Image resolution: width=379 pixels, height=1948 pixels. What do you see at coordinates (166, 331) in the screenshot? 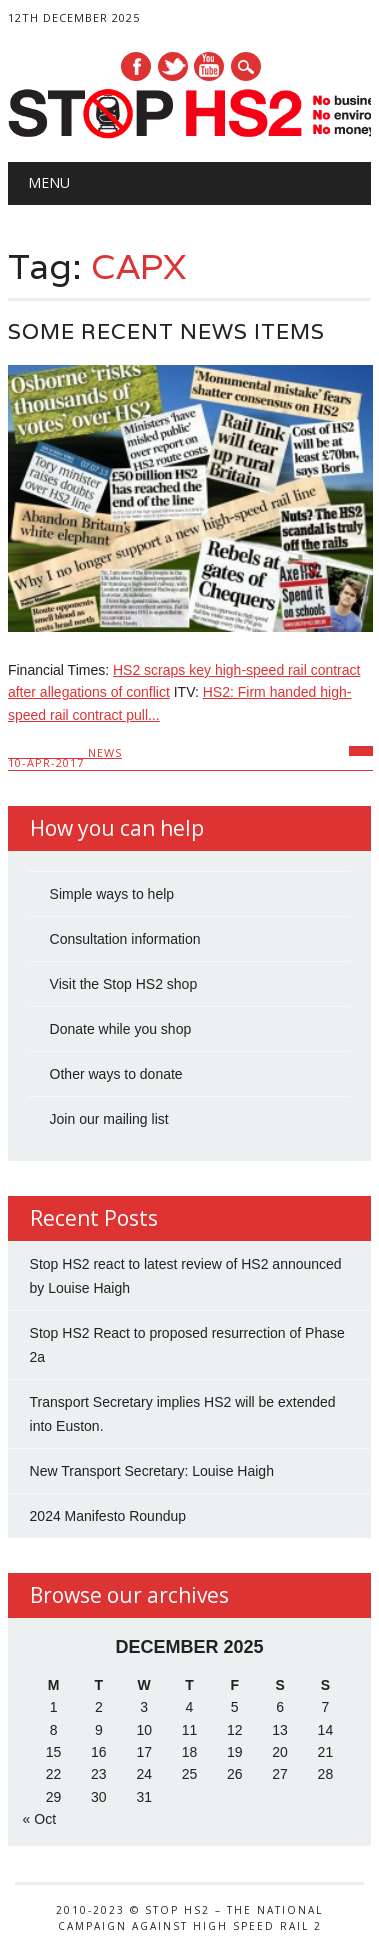
I see `Some recent news items` at bounding box center [166, 331].